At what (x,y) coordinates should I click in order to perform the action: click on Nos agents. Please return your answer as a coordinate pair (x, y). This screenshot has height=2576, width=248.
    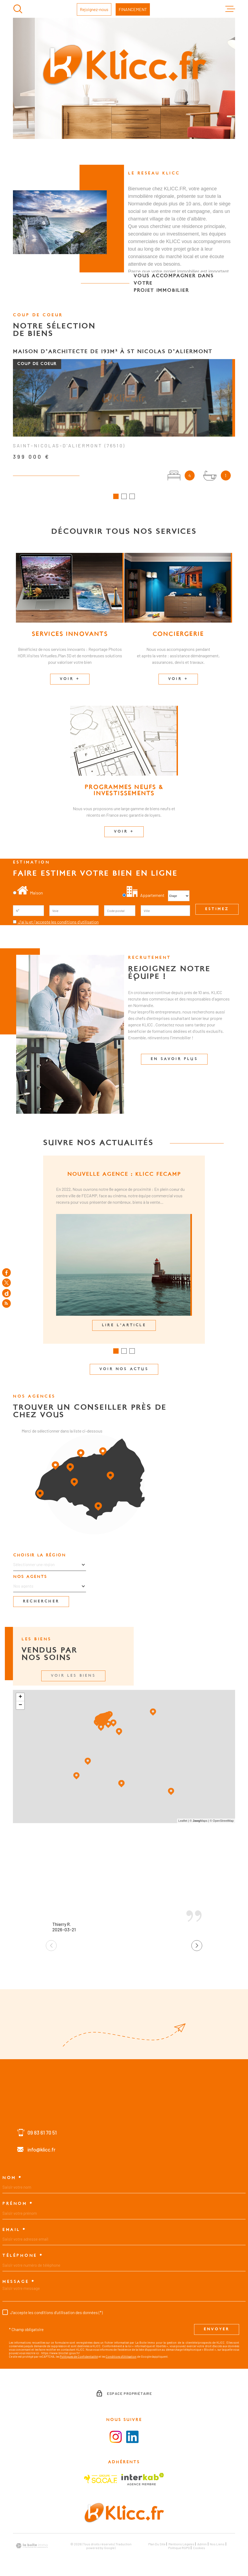
    Looking at the image, I should click on (30, 1578).